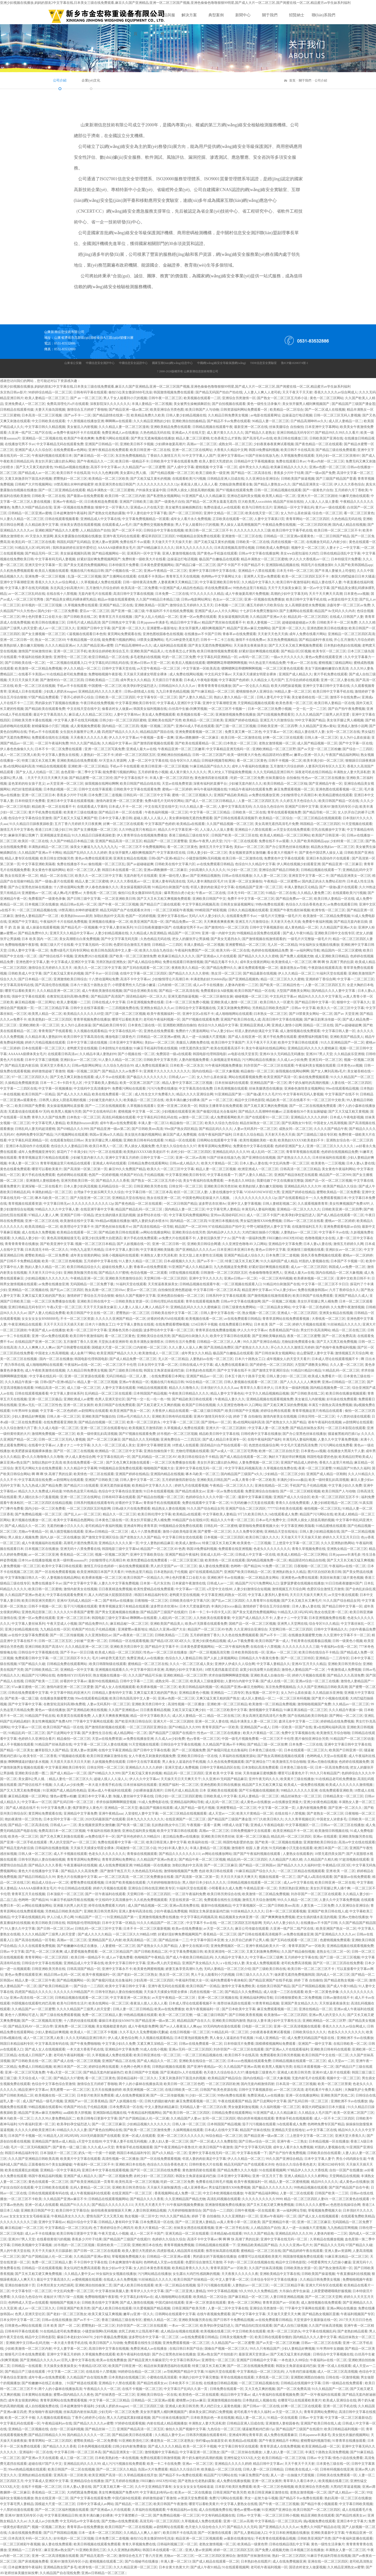 The height and width of the screenshot is (2576, 376). I want to click on 99中文字幕国产精品, so click(310, 720).